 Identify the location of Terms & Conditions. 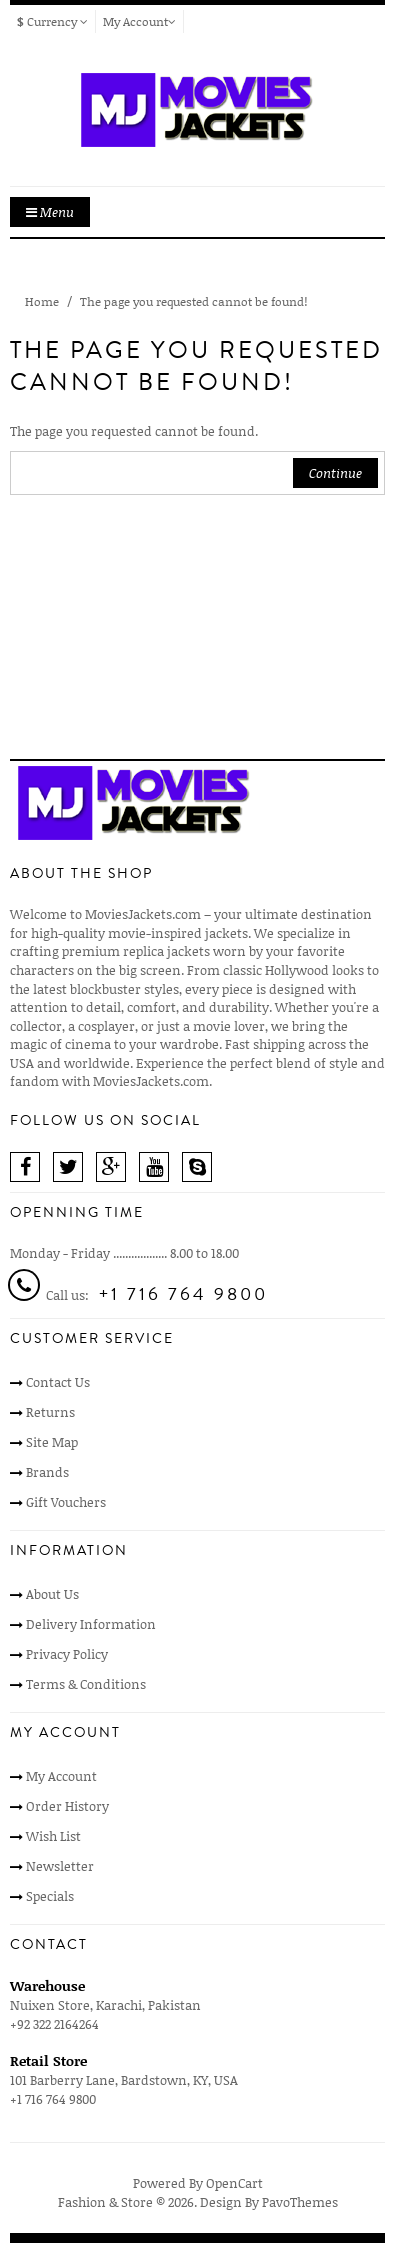
(86, 1684).